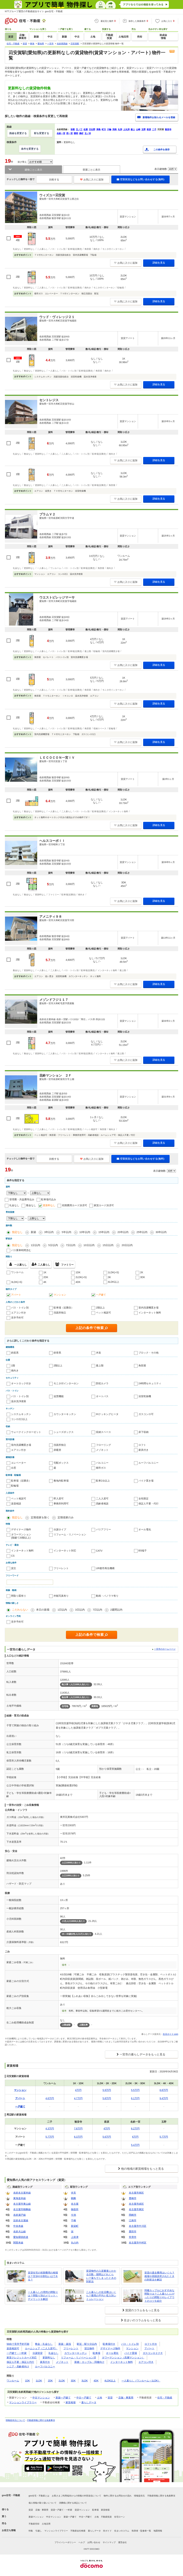 Image resolution: width=183 pixels, height=2576 pixels. What do you see at coordinates (11, 2495) in the screenshot?
I see `goo住宅・不動産` at bounding box center [11, 2495].